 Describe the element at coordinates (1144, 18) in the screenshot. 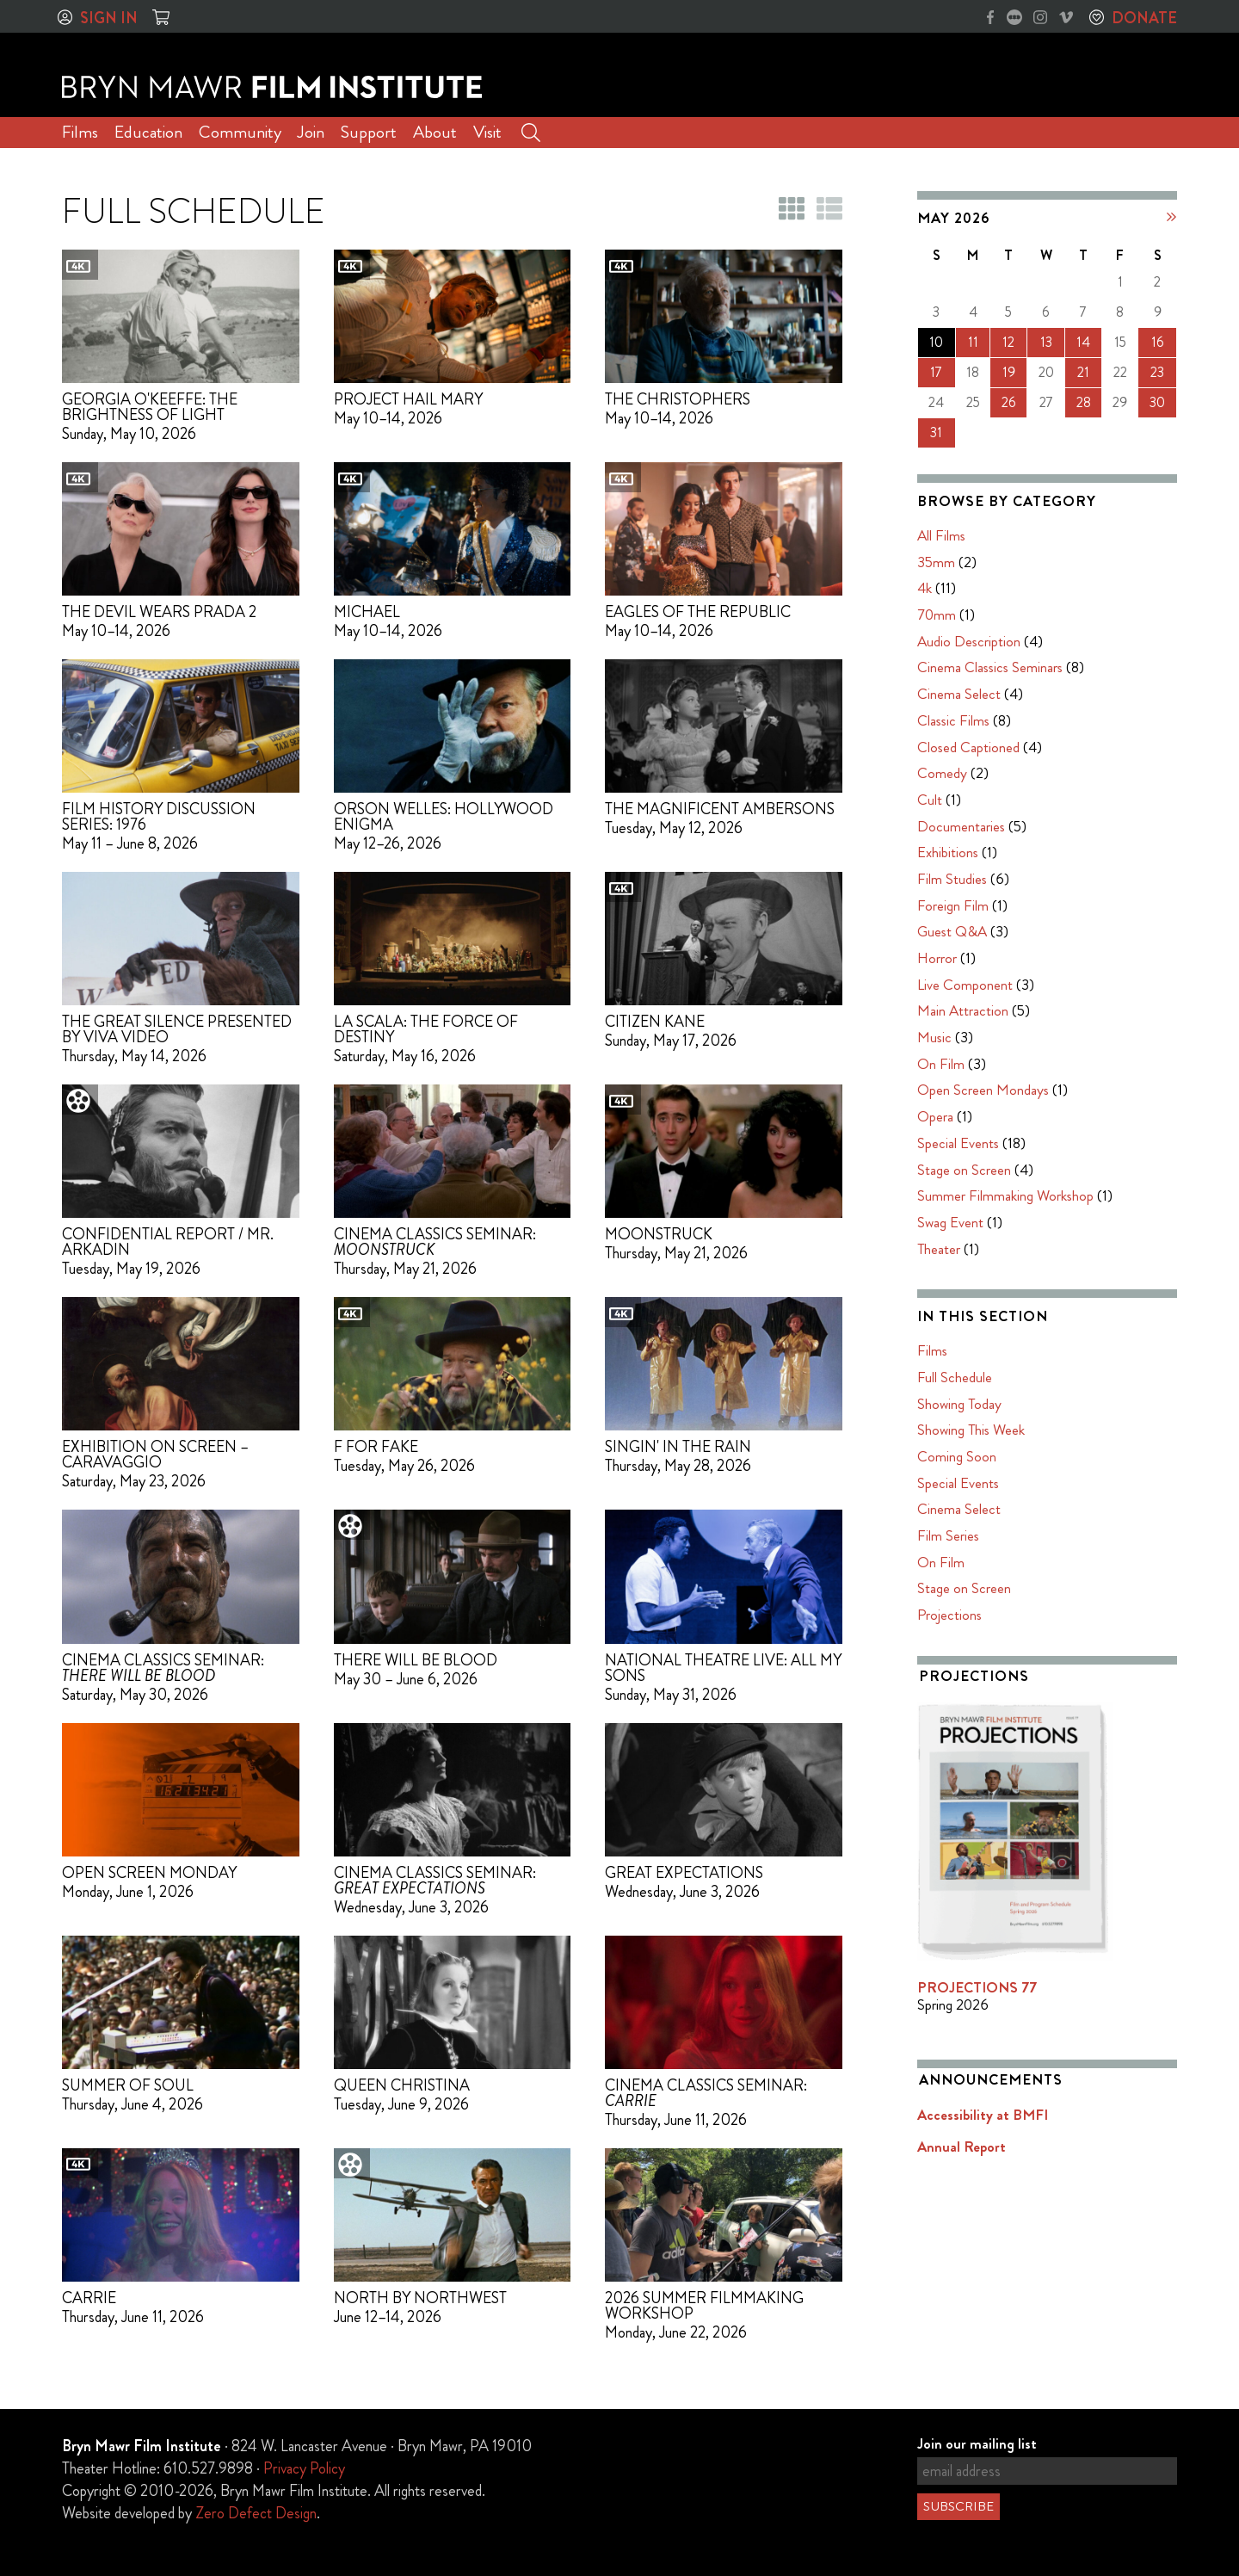

I see `Donate` at that location.